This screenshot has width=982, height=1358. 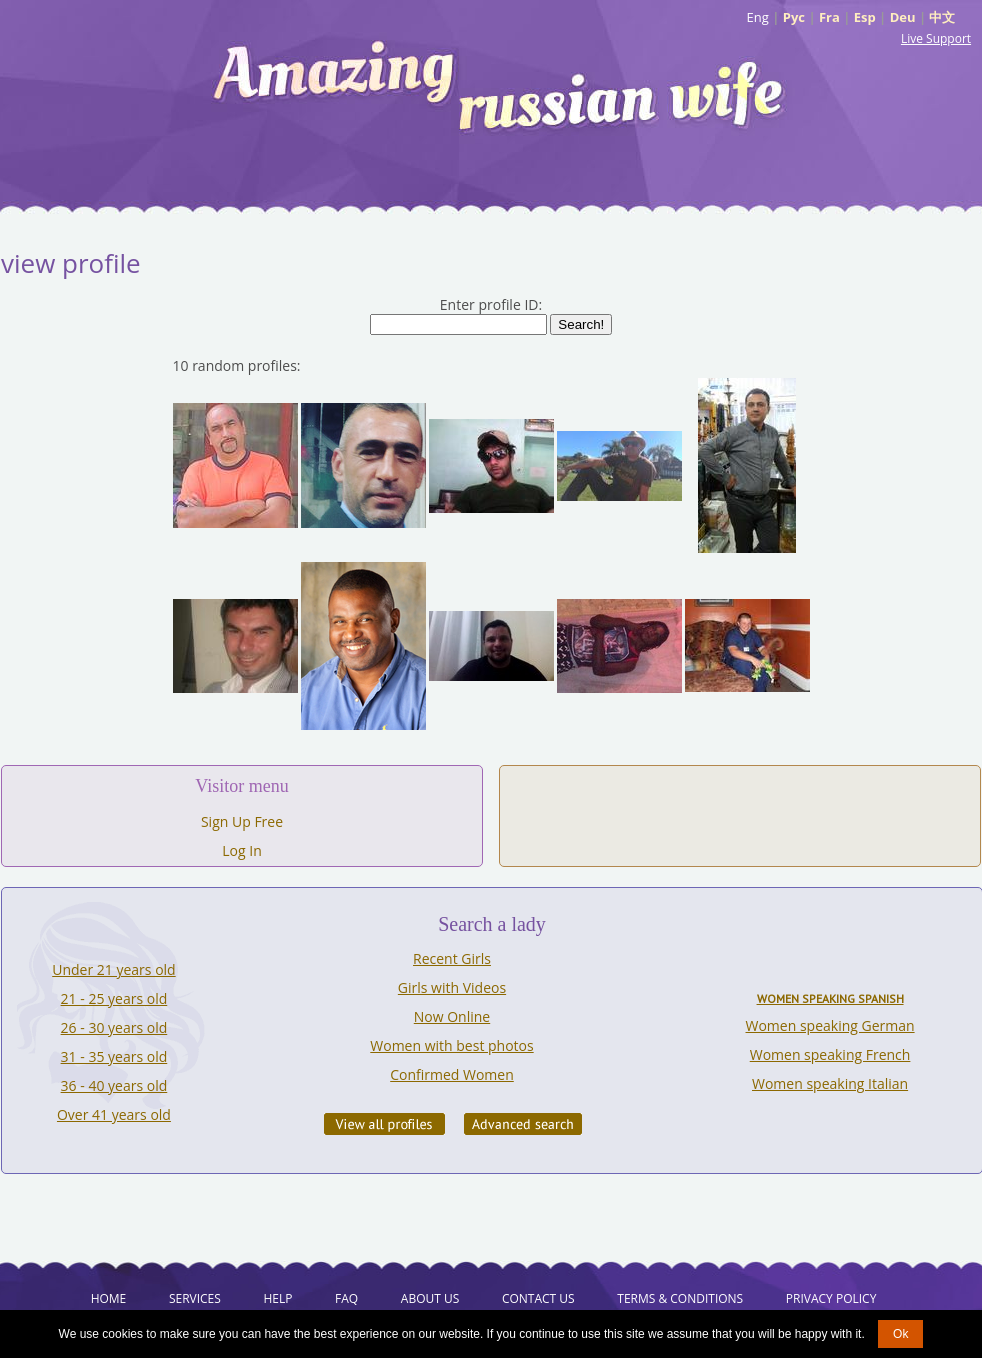 What do you see at coordinates (830, 1083) in the screenshot?
I see `Women speaking Italian` at bounding box center [830, 1083].